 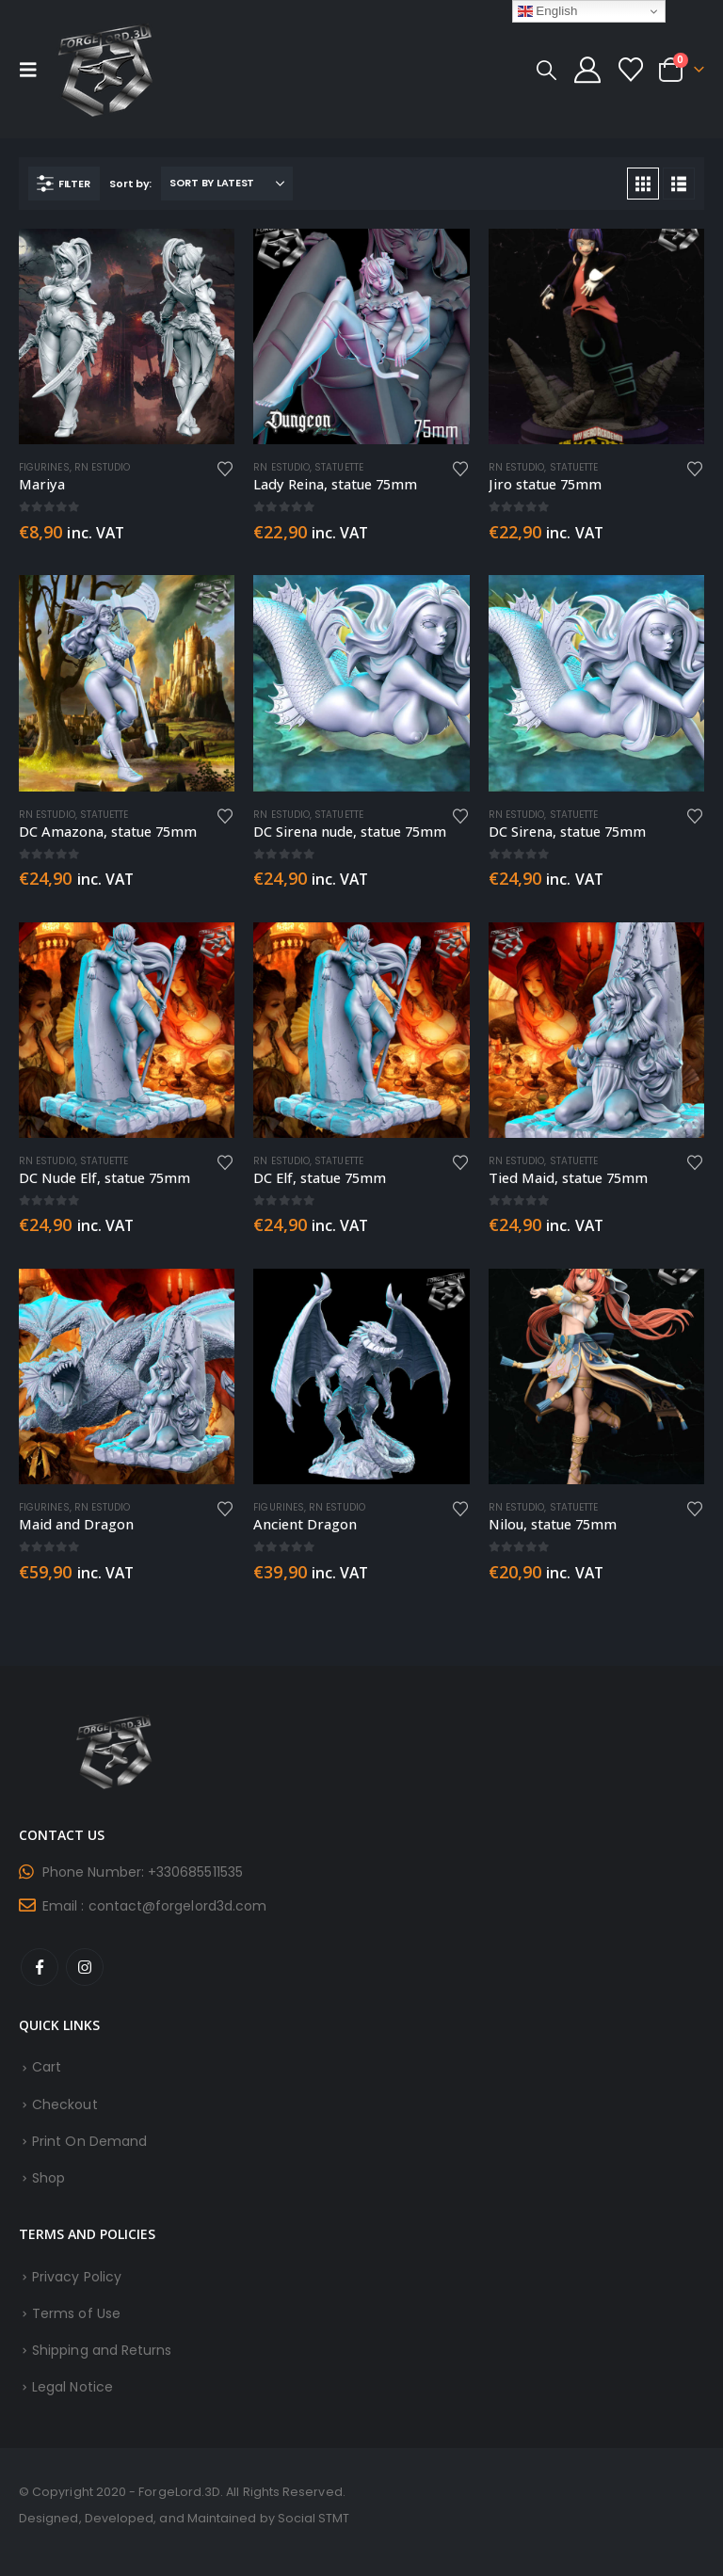 I want to click on Print On Demand, so click(x=89, y=2141).